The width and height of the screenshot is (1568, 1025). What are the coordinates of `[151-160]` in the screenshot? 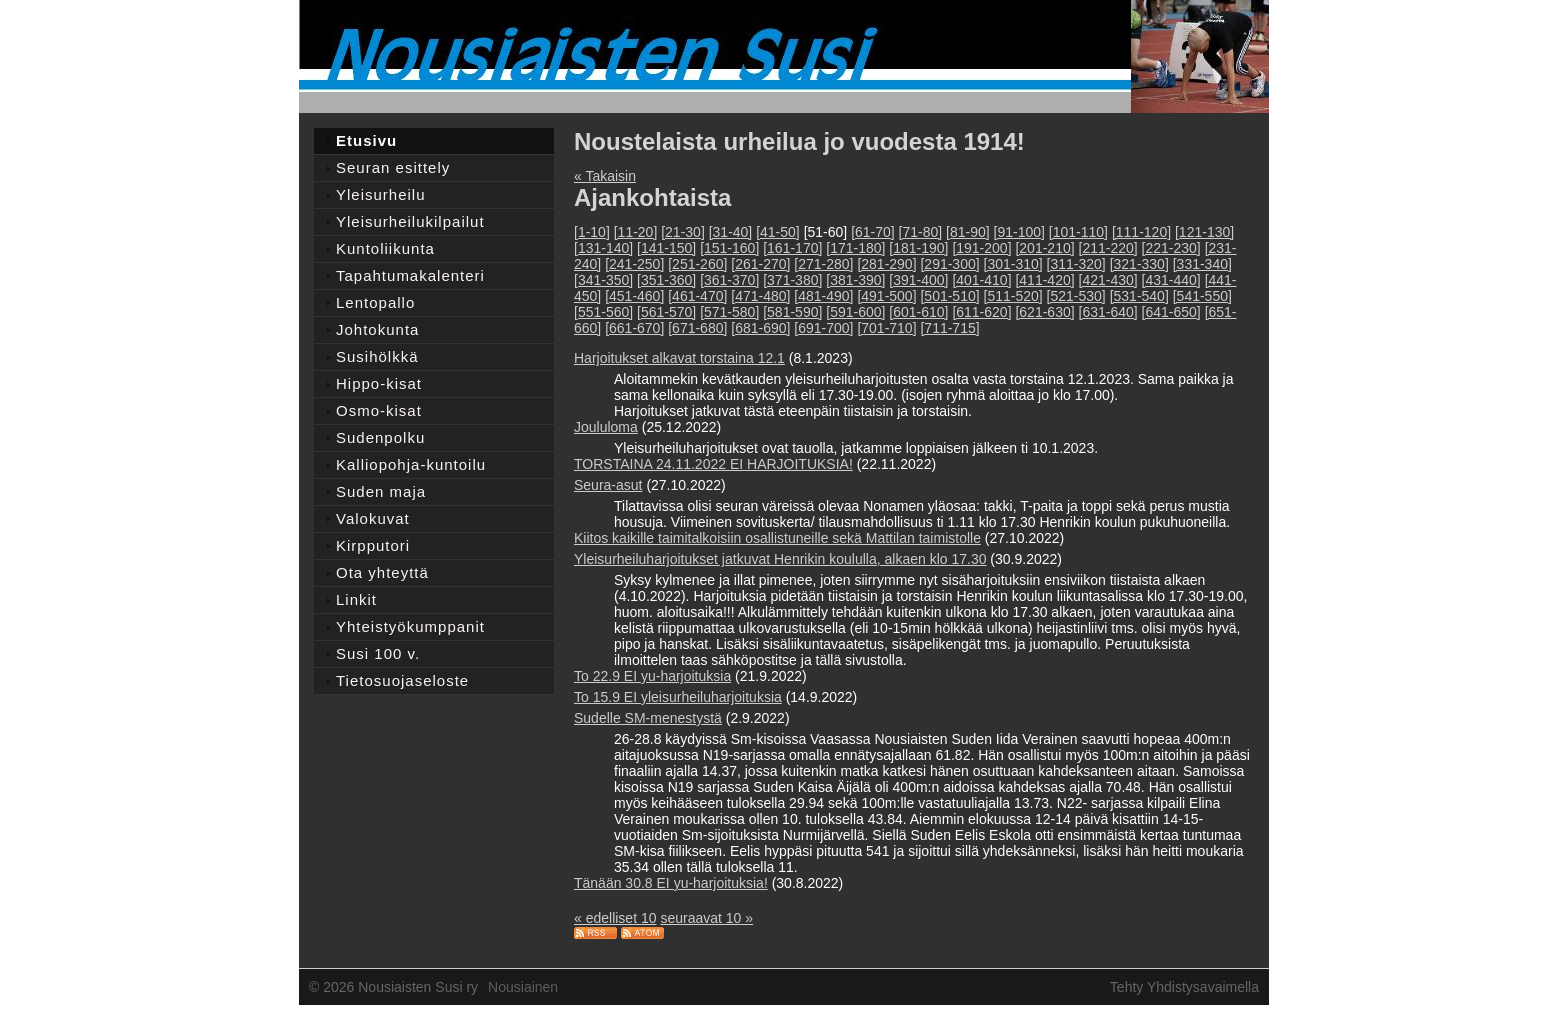 It's located at (729, 248).